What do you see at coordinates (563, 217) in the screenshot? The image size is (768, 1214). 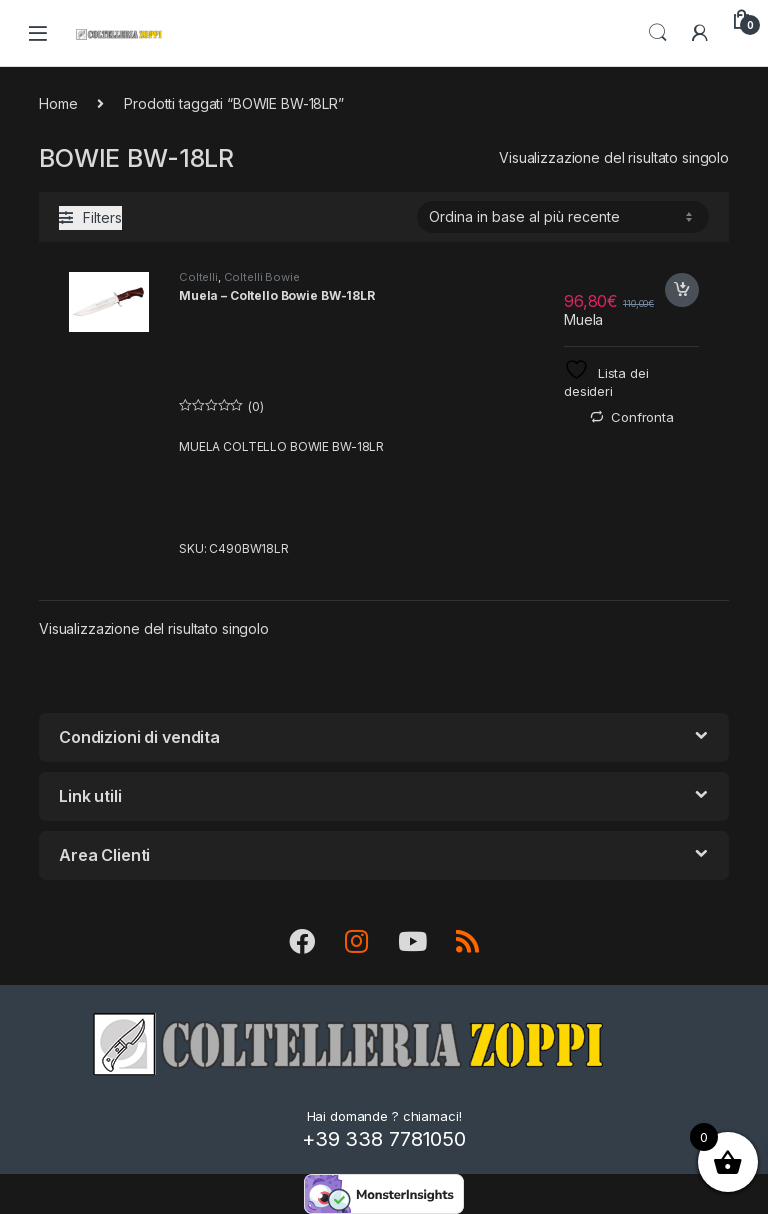 I see `[Ordine negozio]` at bounding box center [563, 217].